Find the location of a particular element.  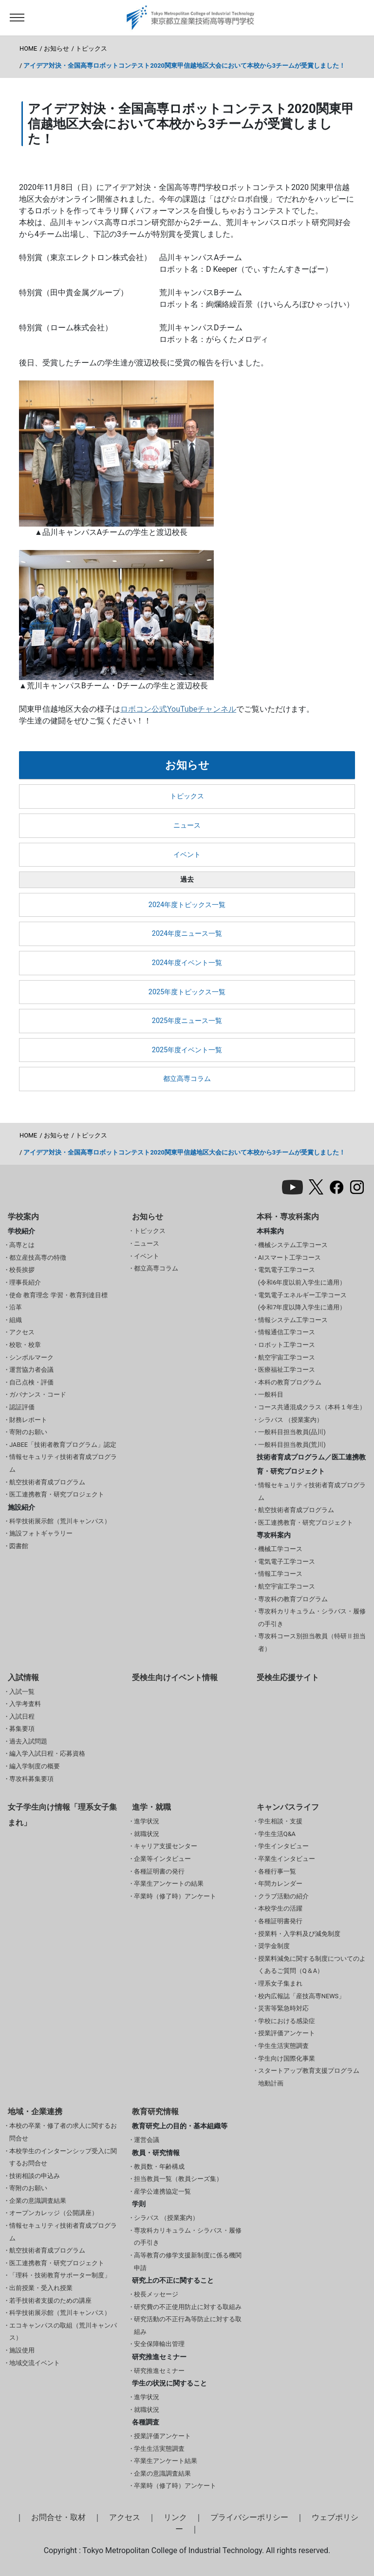

都立産技高専の特徴 is located at coordinates (37, 1257).